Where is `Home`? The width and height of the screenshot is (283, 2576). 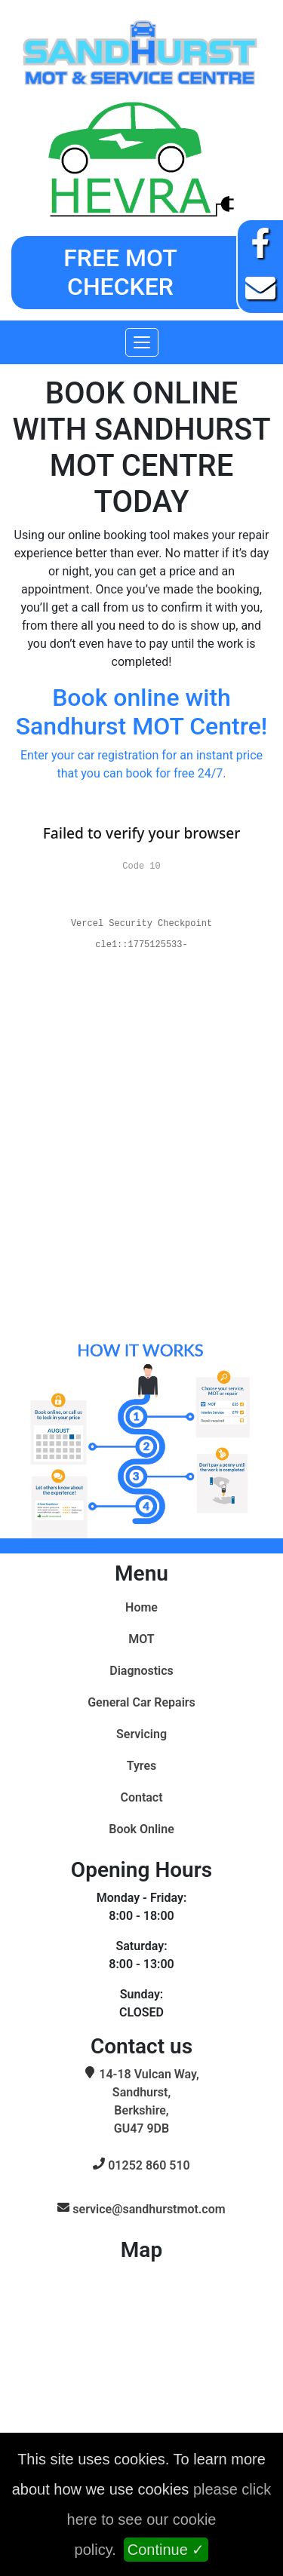 Home is located at coordinates (141, 1607).